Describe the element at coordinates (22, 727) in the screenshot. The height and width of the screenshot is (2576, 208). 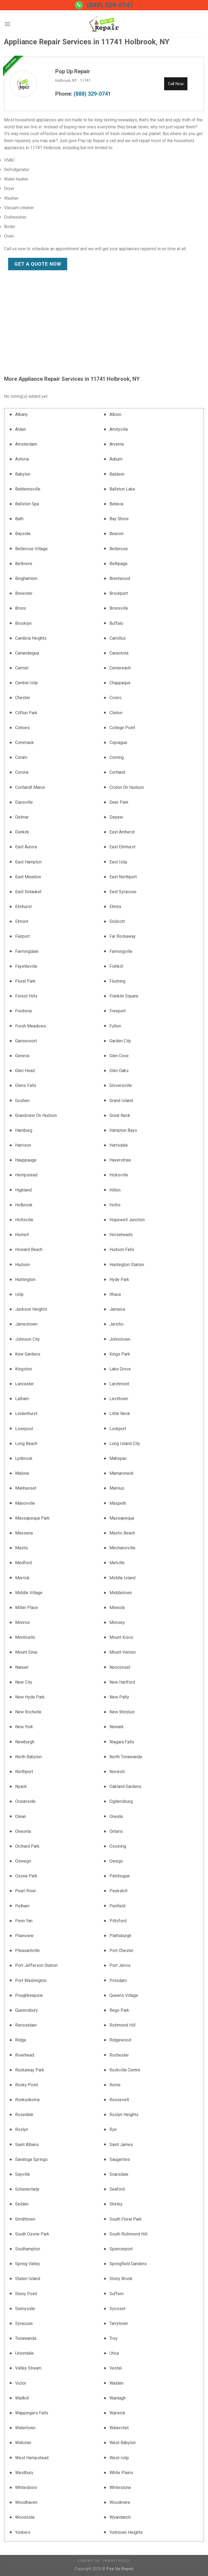
I see `Cohoes` at that location.